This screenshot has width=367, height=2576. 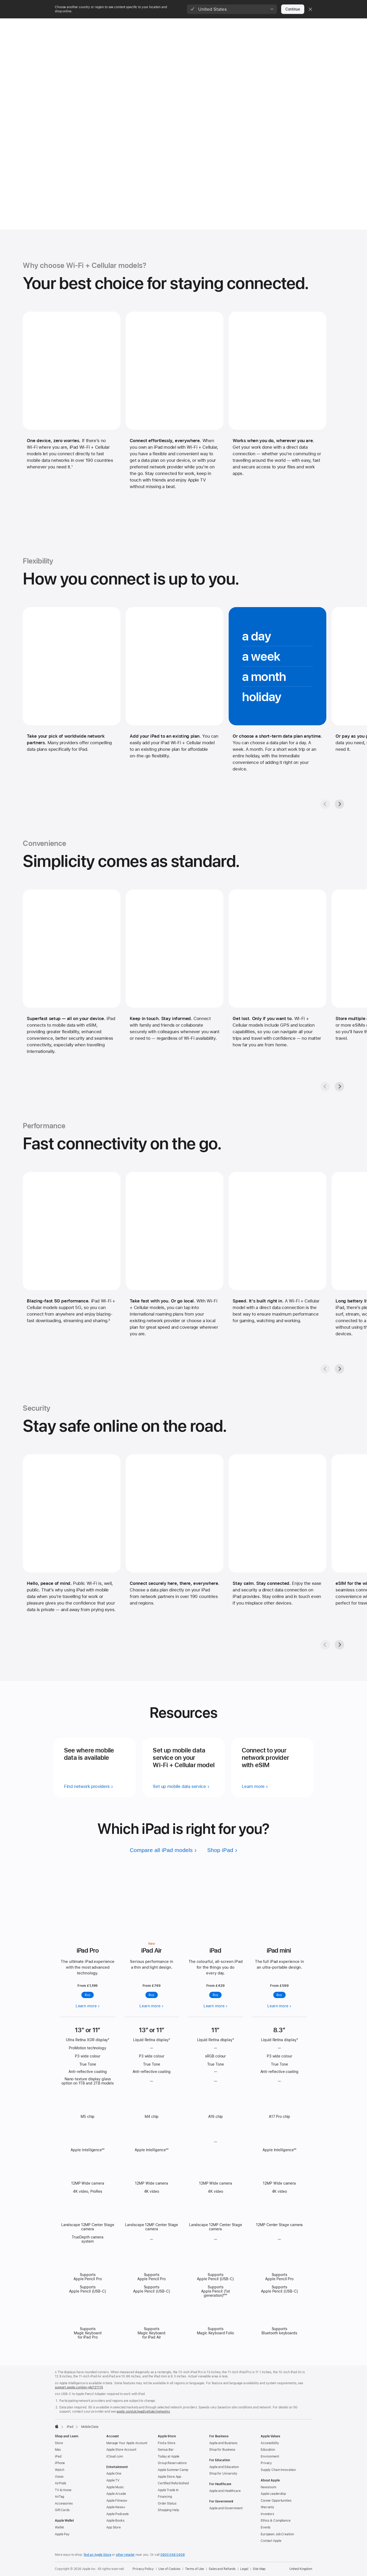 I want to click on Apple Music, so click(x=115, y=2487).